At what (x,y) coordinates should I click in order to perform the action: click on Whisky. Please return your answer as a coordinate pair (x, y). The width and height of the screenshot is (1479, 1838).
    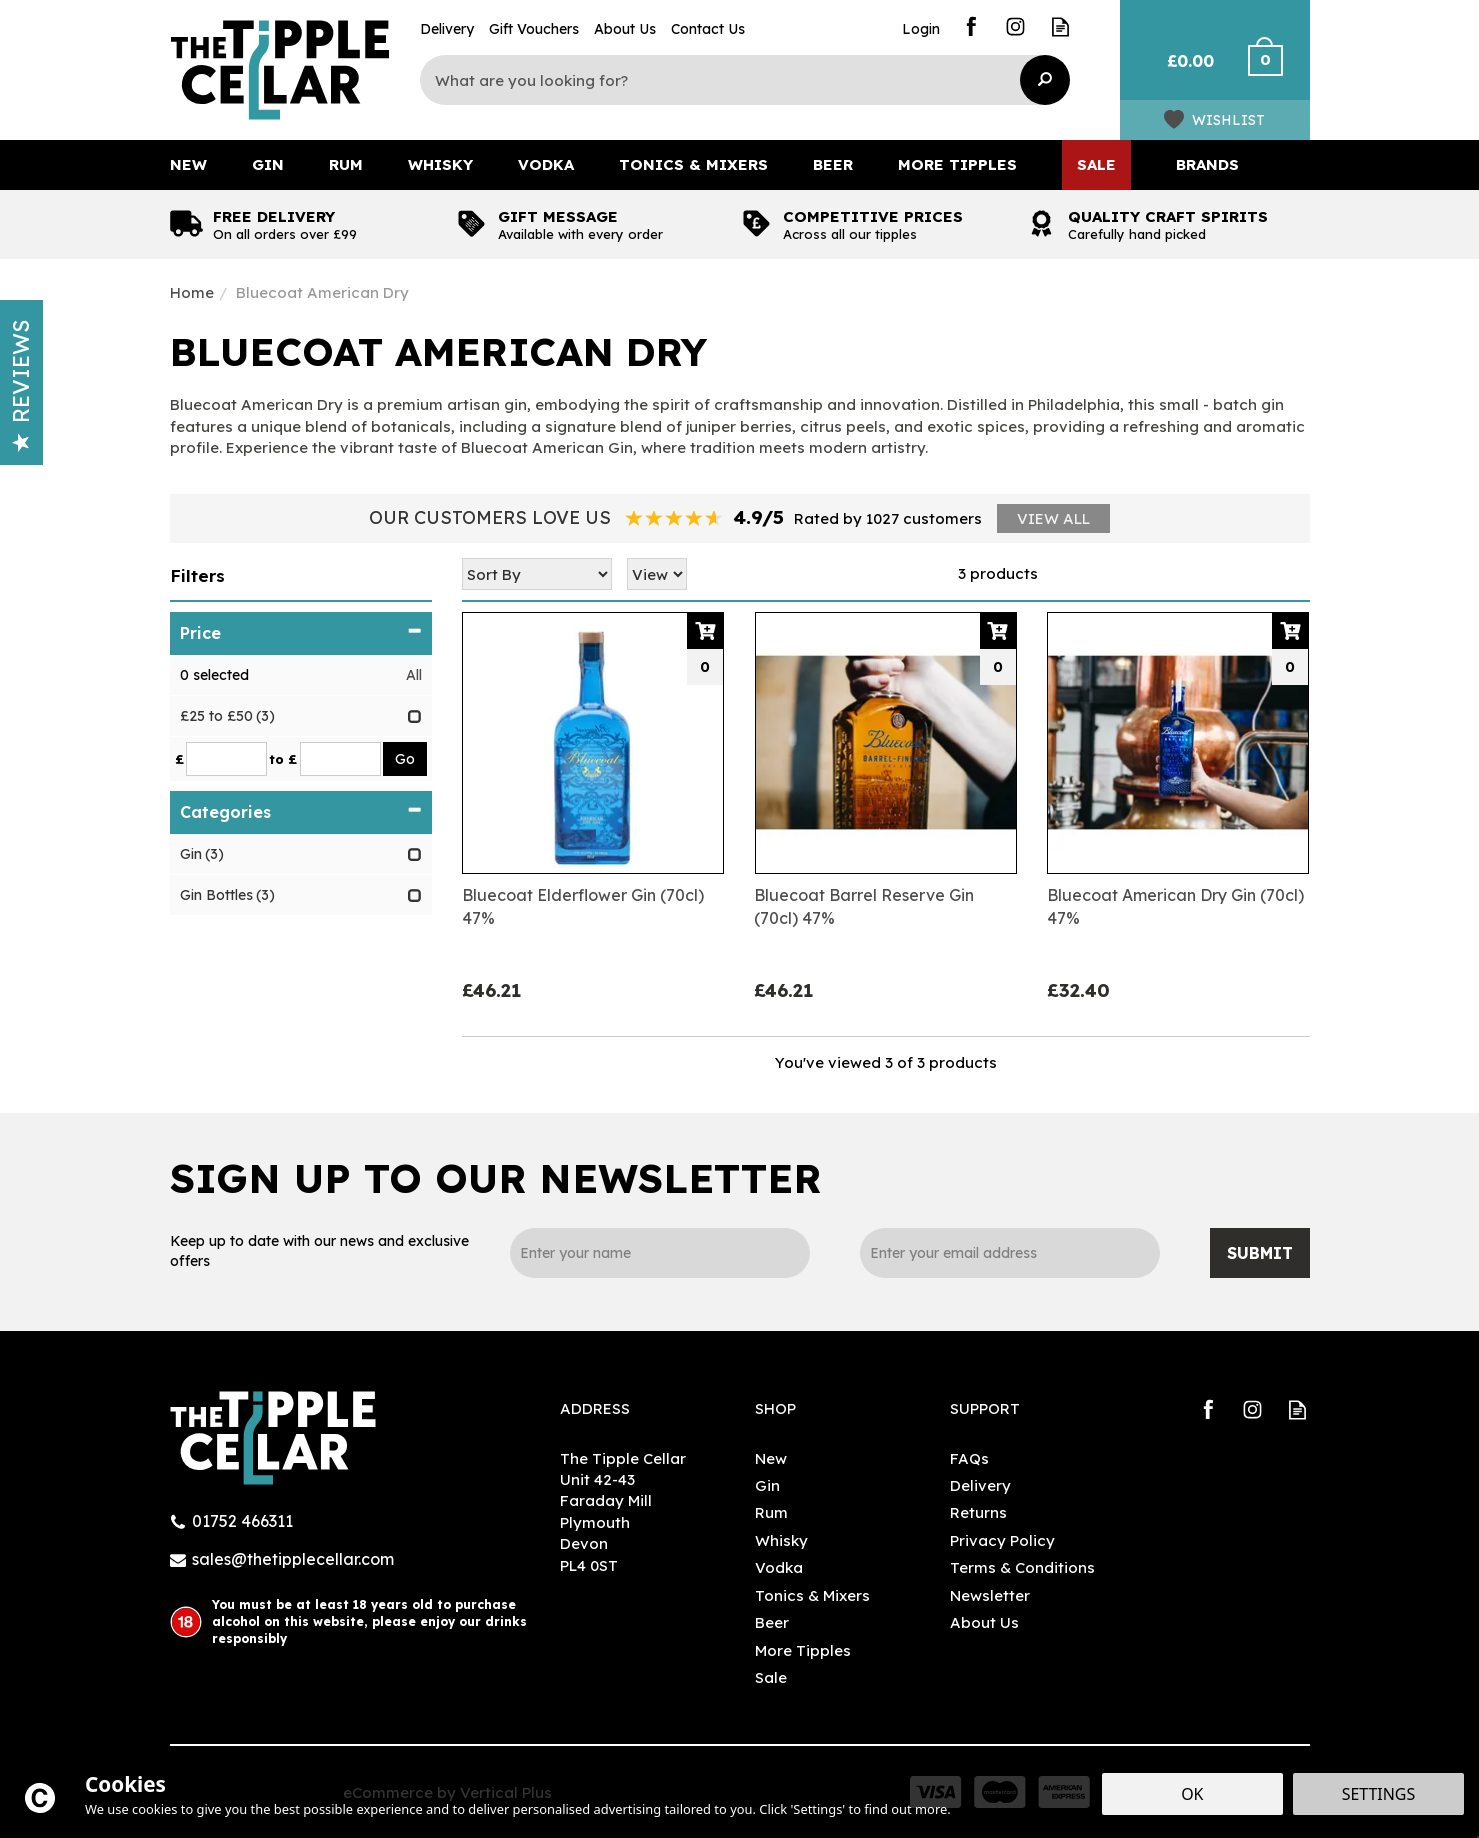
    Looking at the image, I should click on (781, 1540).